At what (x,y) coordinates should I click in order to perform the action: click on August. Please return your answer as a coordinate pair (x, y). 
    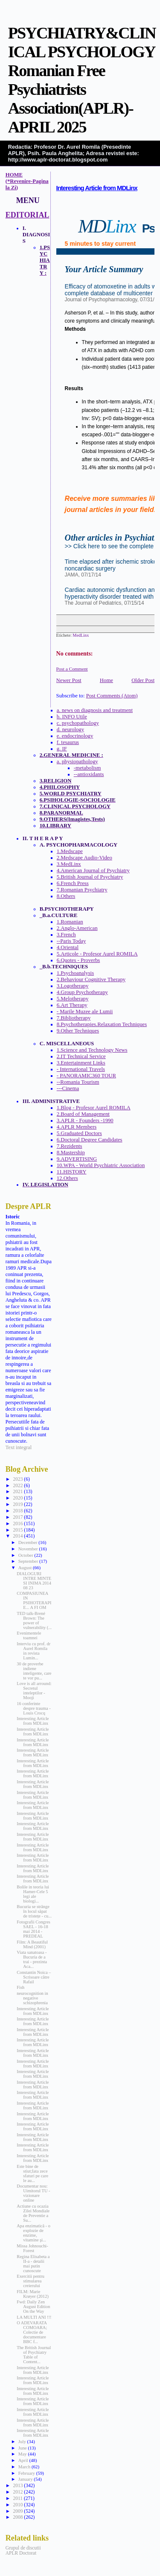
    Looking at the image, I should click on (25, 1567).